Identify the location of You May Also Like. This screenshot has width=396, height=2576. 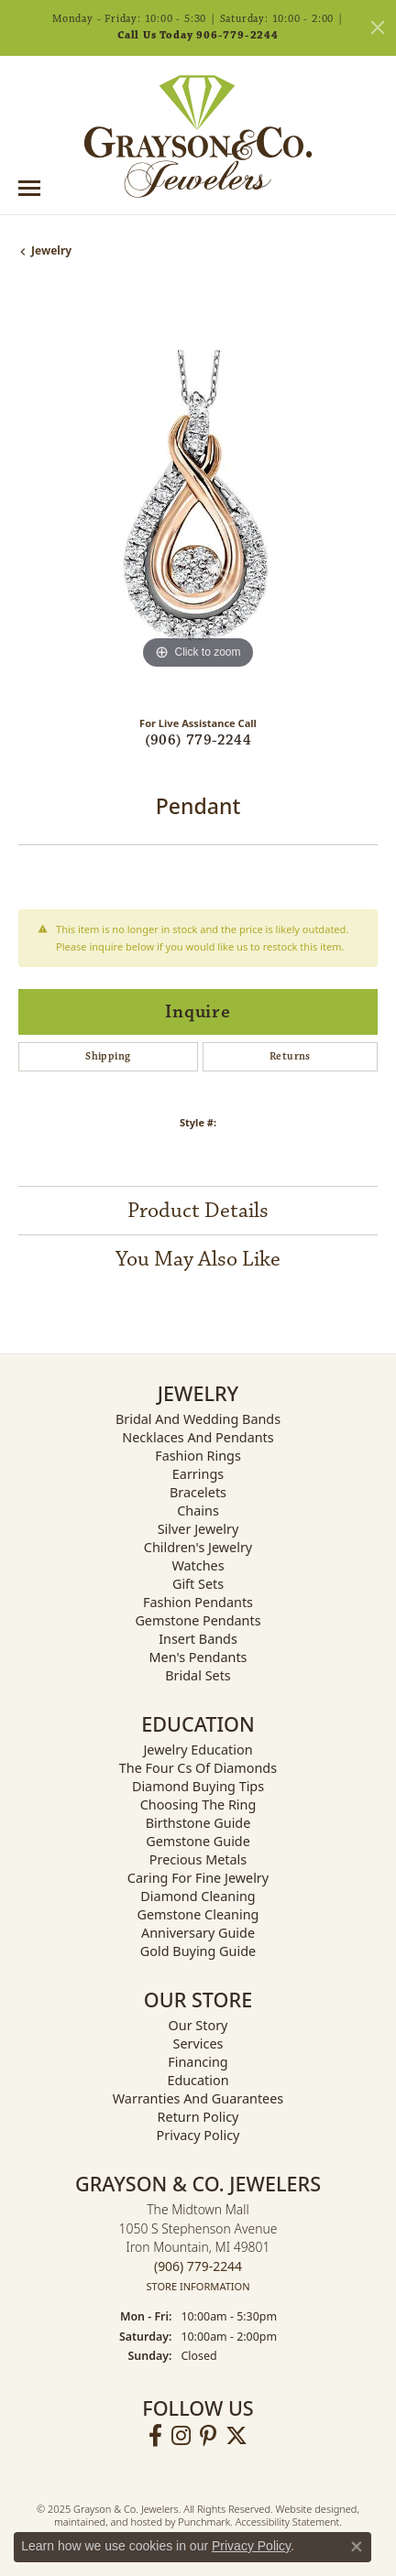
(198, 1259).